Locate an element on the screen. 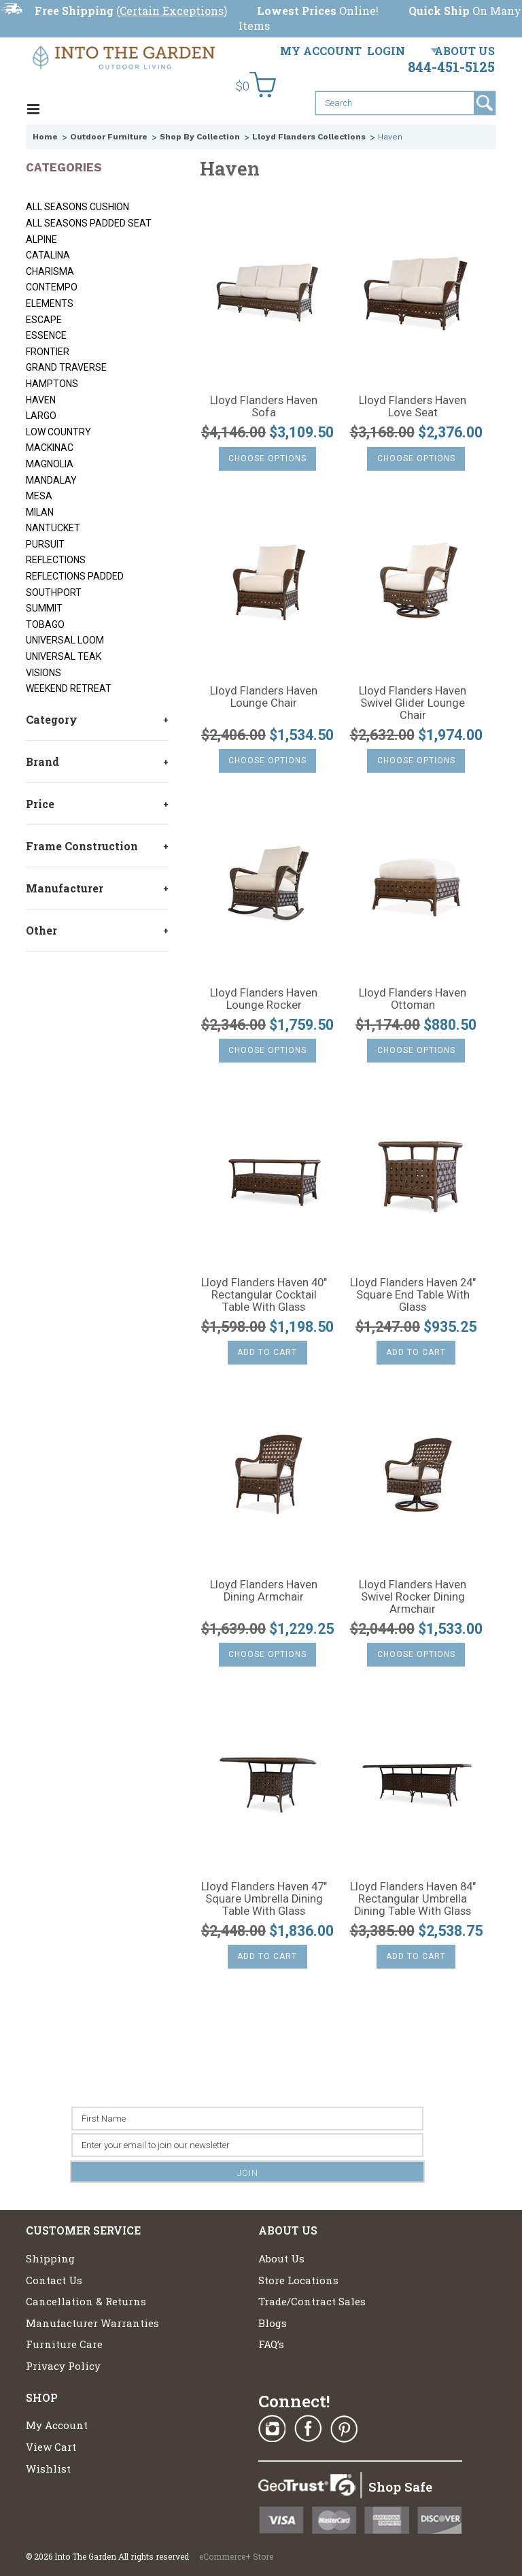 This screenshot has height=2576, width=522. Lloyd Flanders Haven Love Seat is located at coordinates (412, 407).